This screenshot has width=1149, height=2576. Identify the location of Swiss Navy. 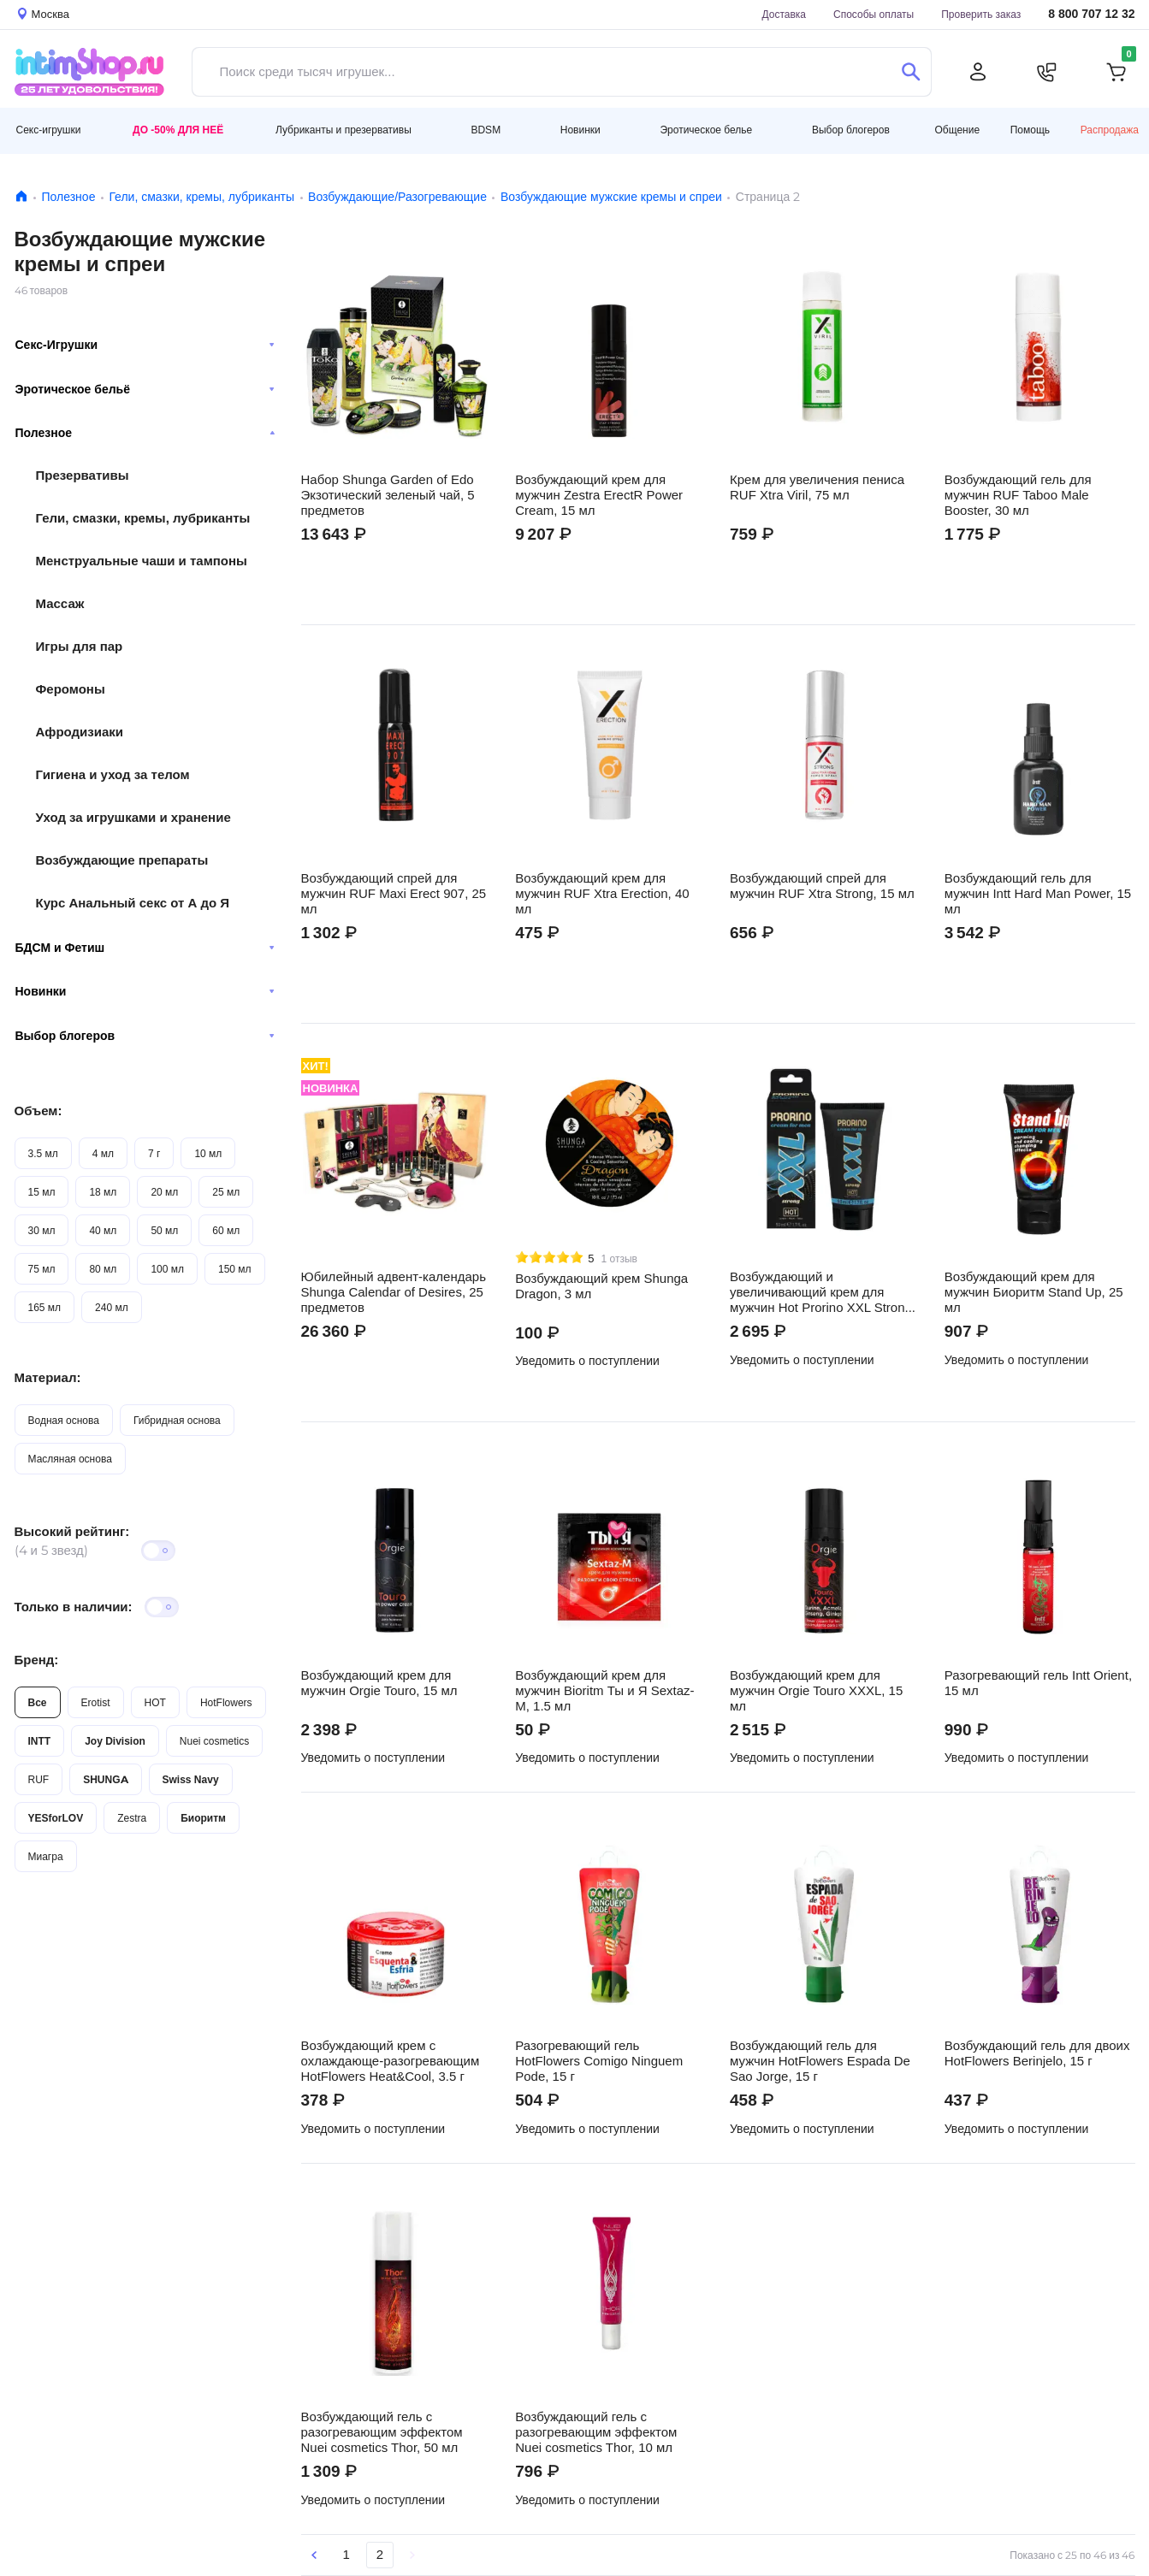
(191, 1779).